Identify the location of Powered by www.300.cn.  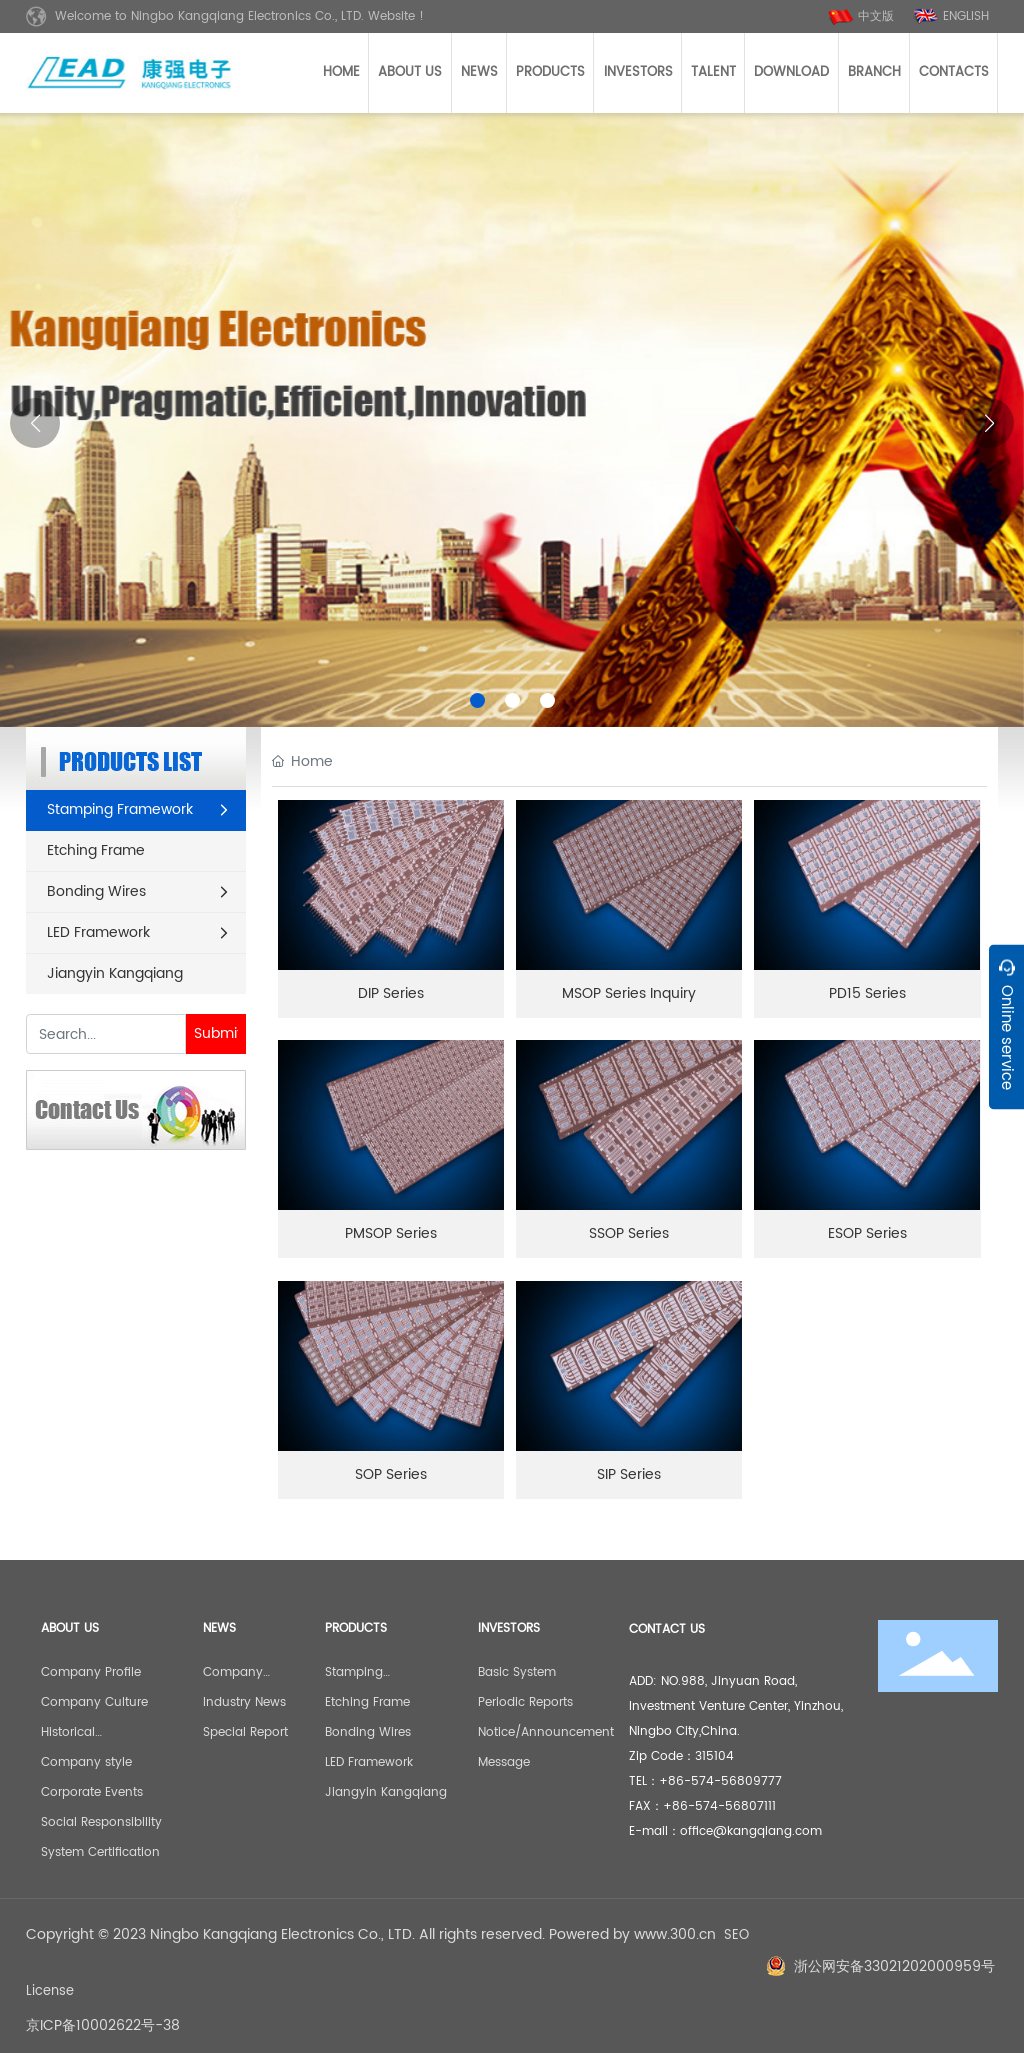
(632, 1934).